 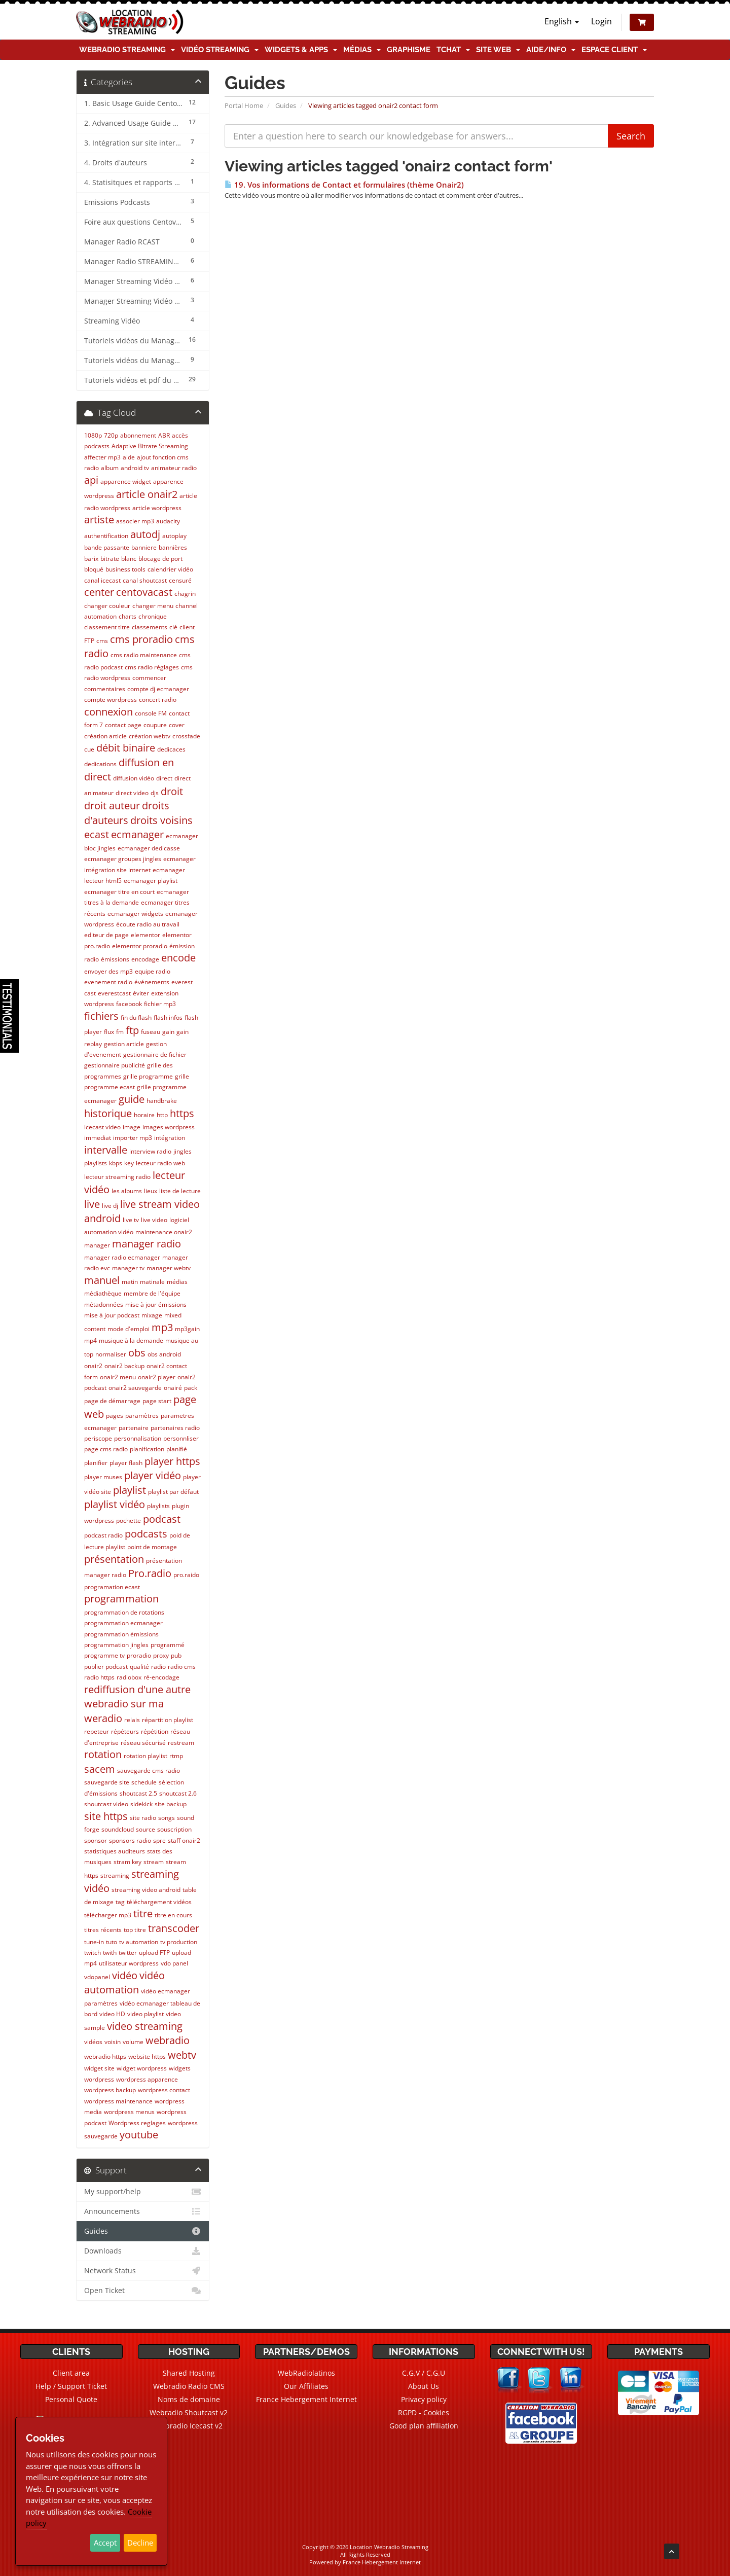 What do you see at coordinates (152, 971) in the screenshot?
I see `equipe radio` at bounding box center [152, 971].